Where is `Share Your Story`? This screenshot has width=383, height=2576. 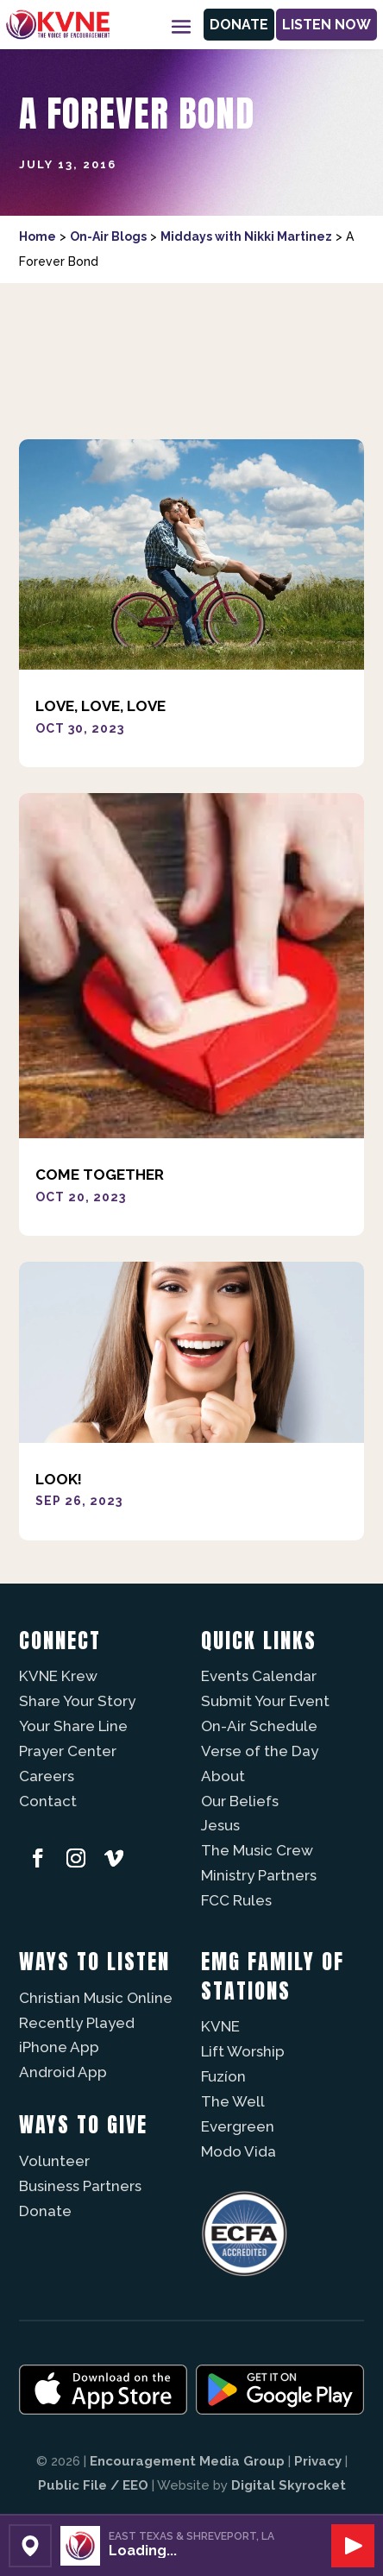 Share Your Story is located at coordinates (77, 1701).